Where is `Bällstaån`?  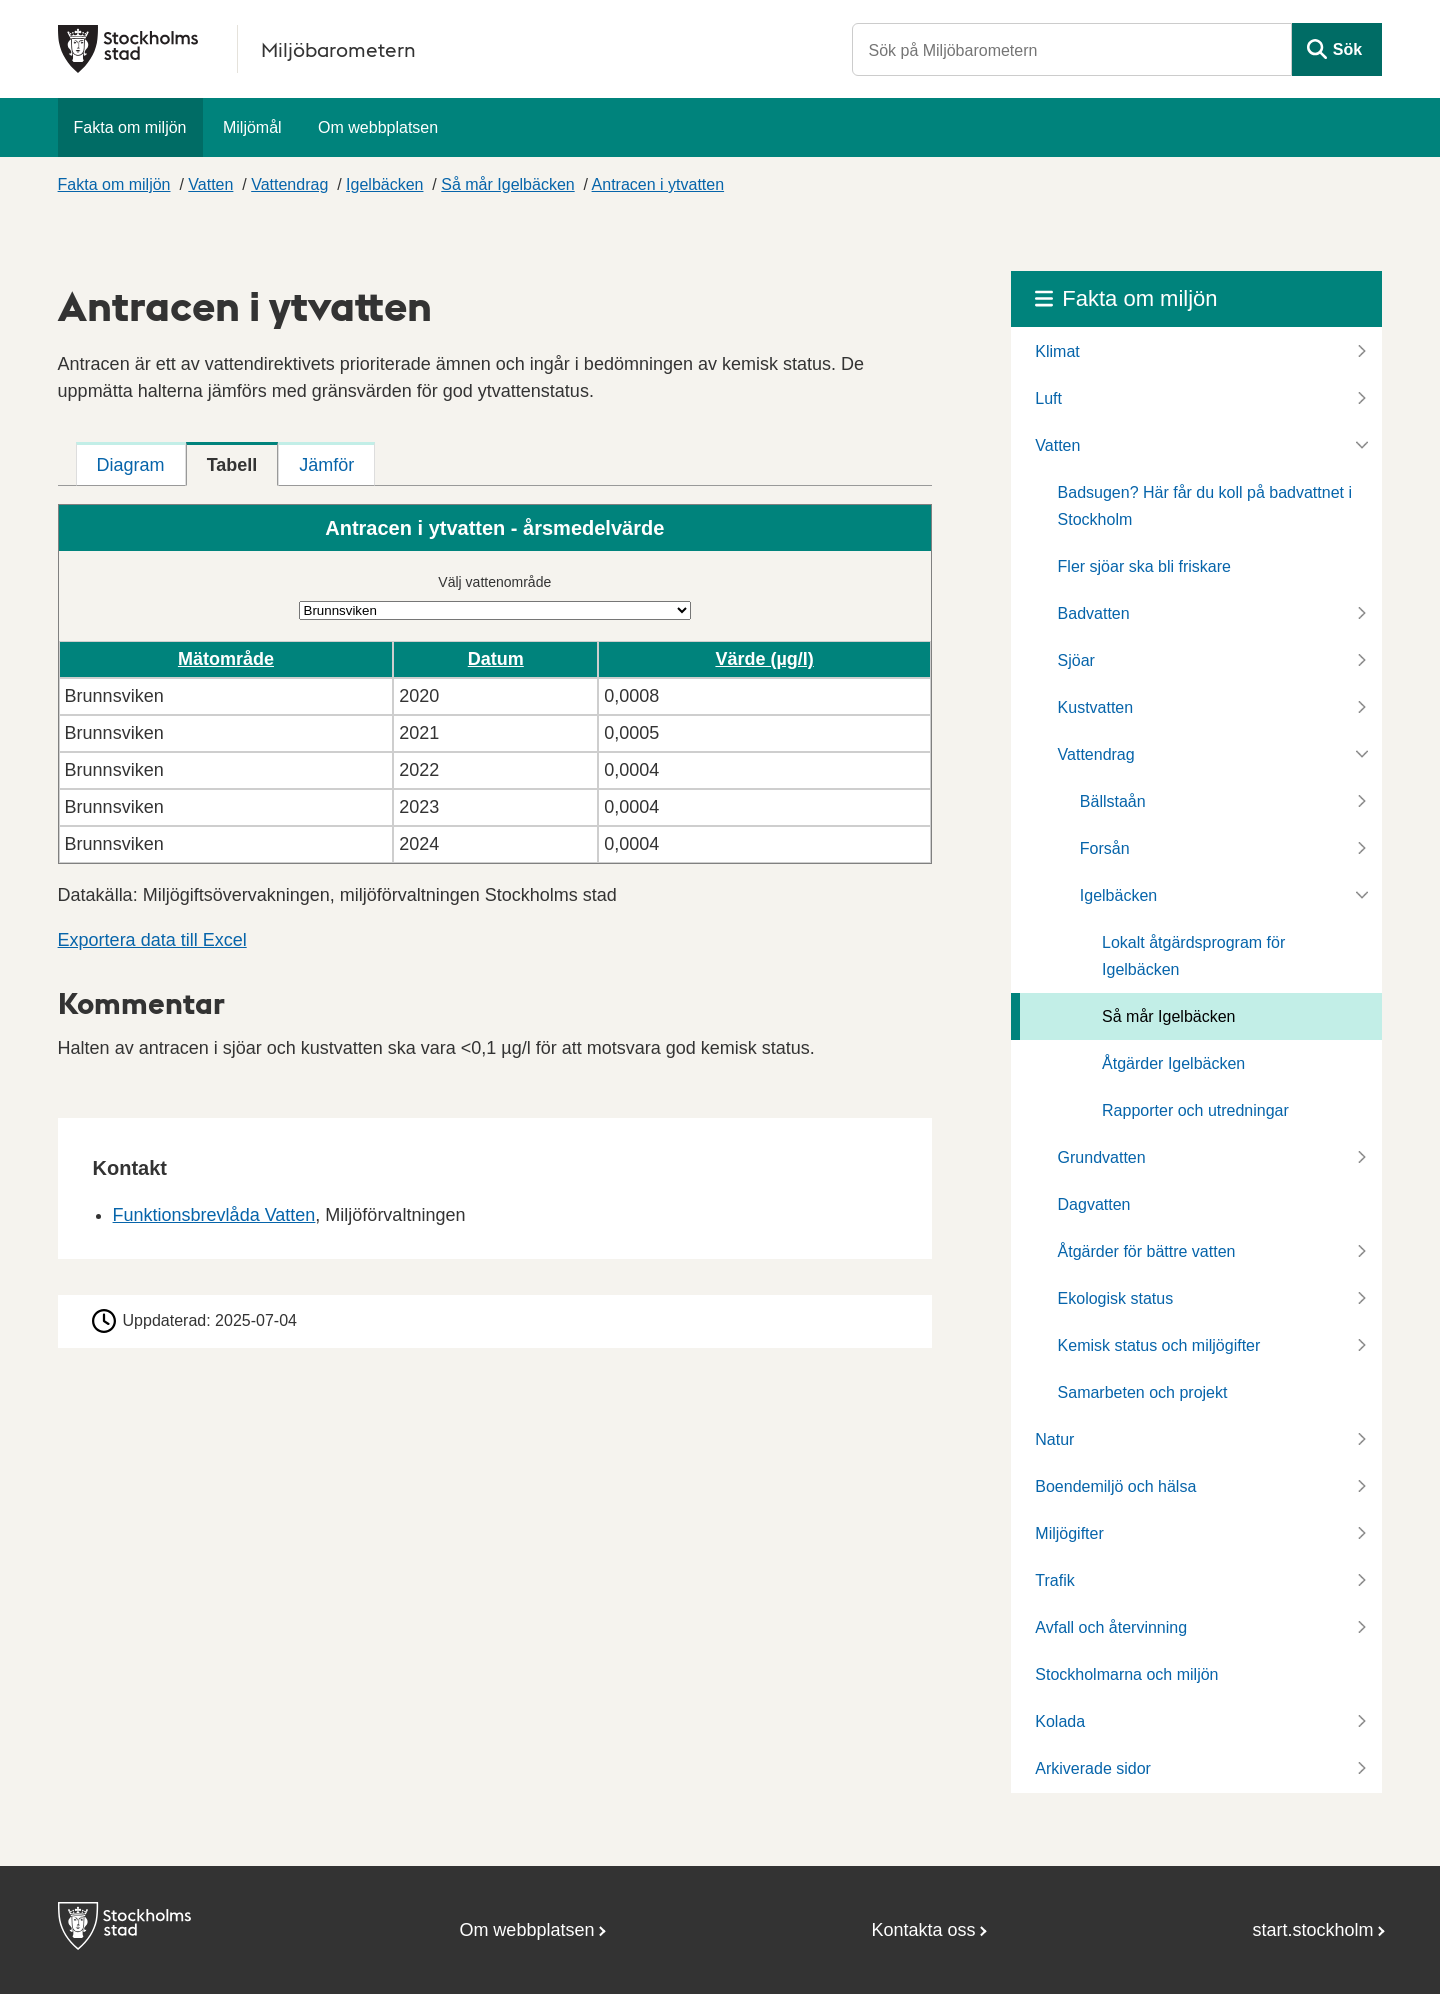 Bällstaån is located at coordinates (1113, 801).